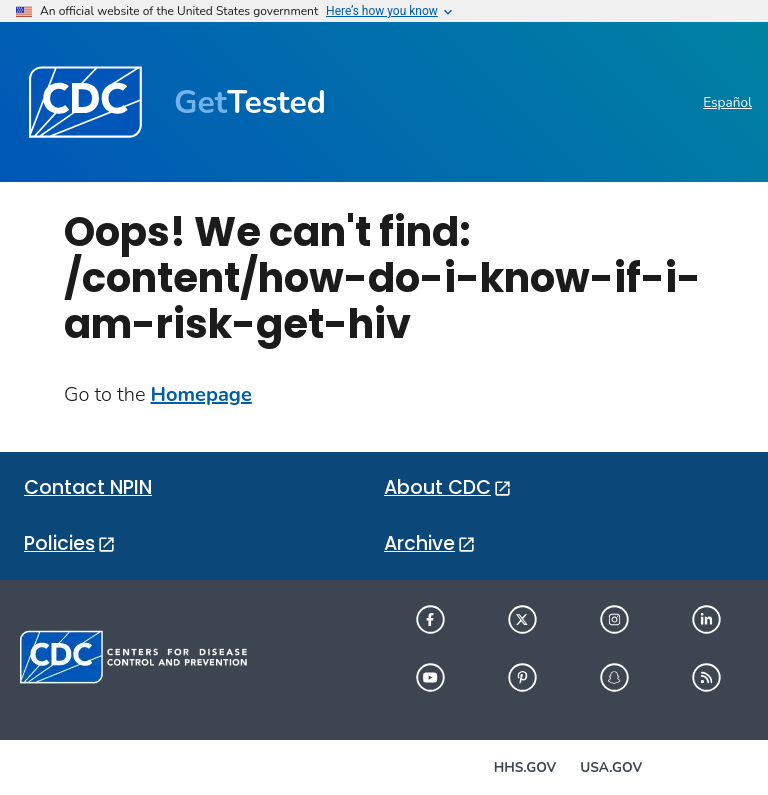 The height and width of the screenshot is (795, 768). I want to click on Español, so click(727, 102).